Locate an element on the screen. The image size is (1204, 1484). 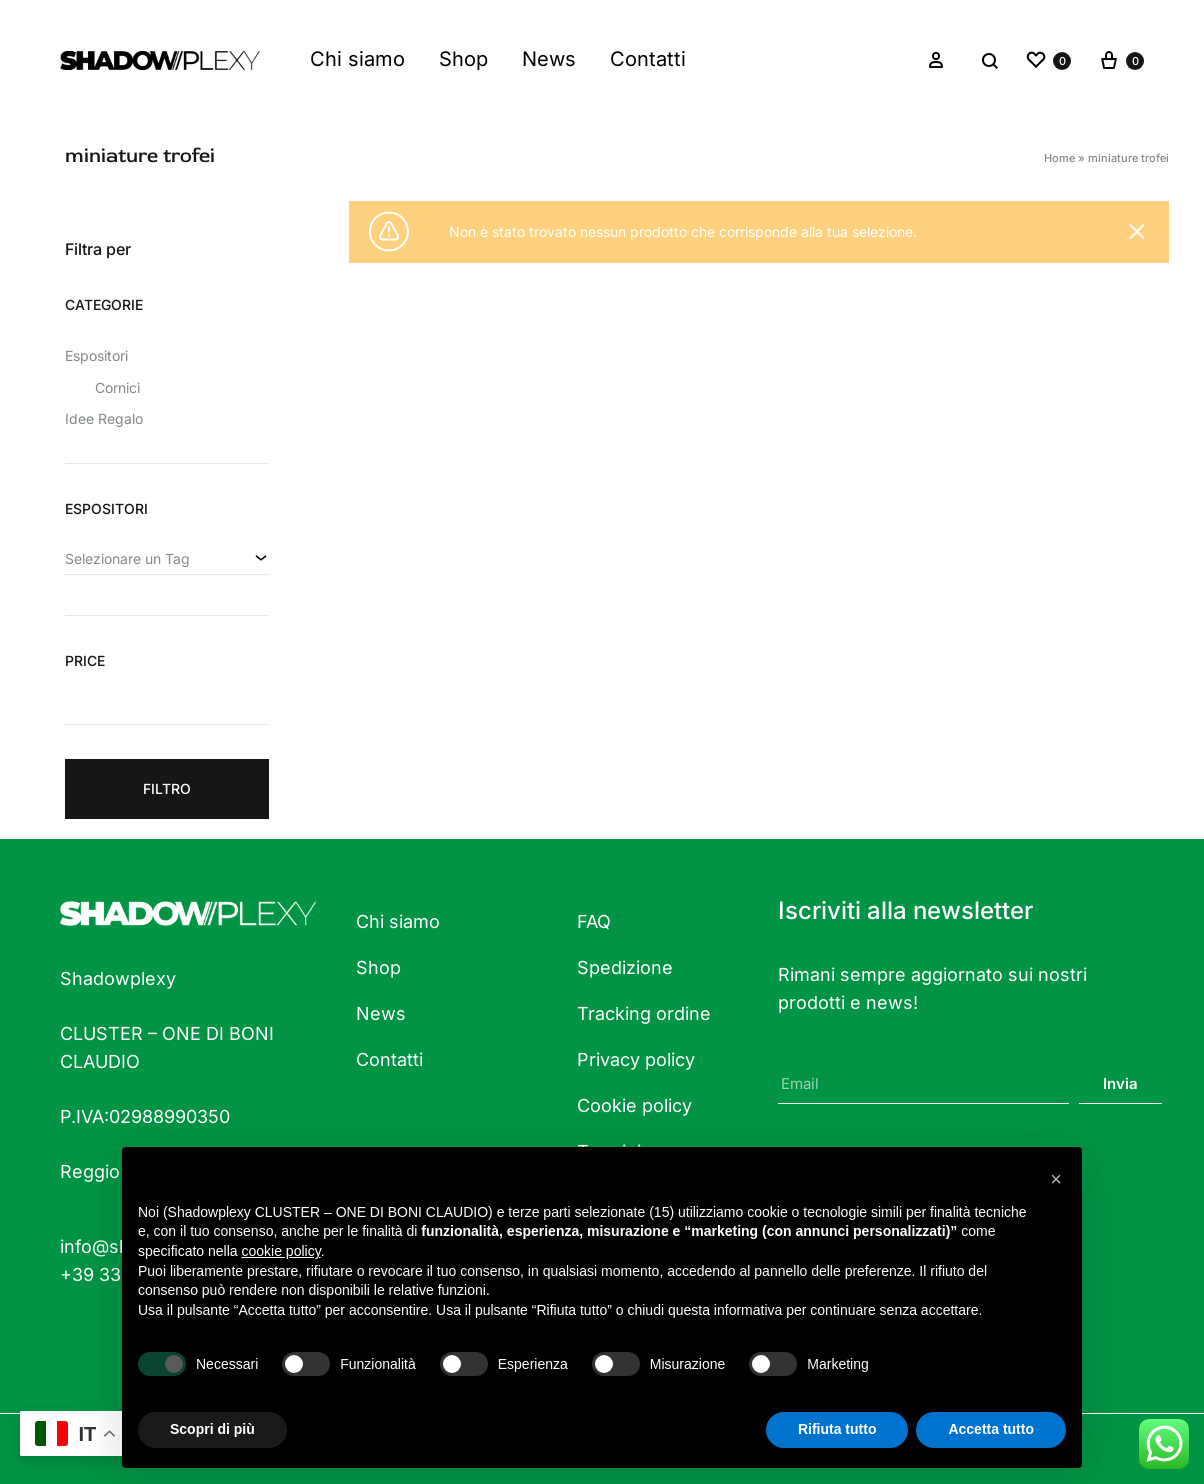
Scopri di più [button] is located at coordinates (212, 1429).